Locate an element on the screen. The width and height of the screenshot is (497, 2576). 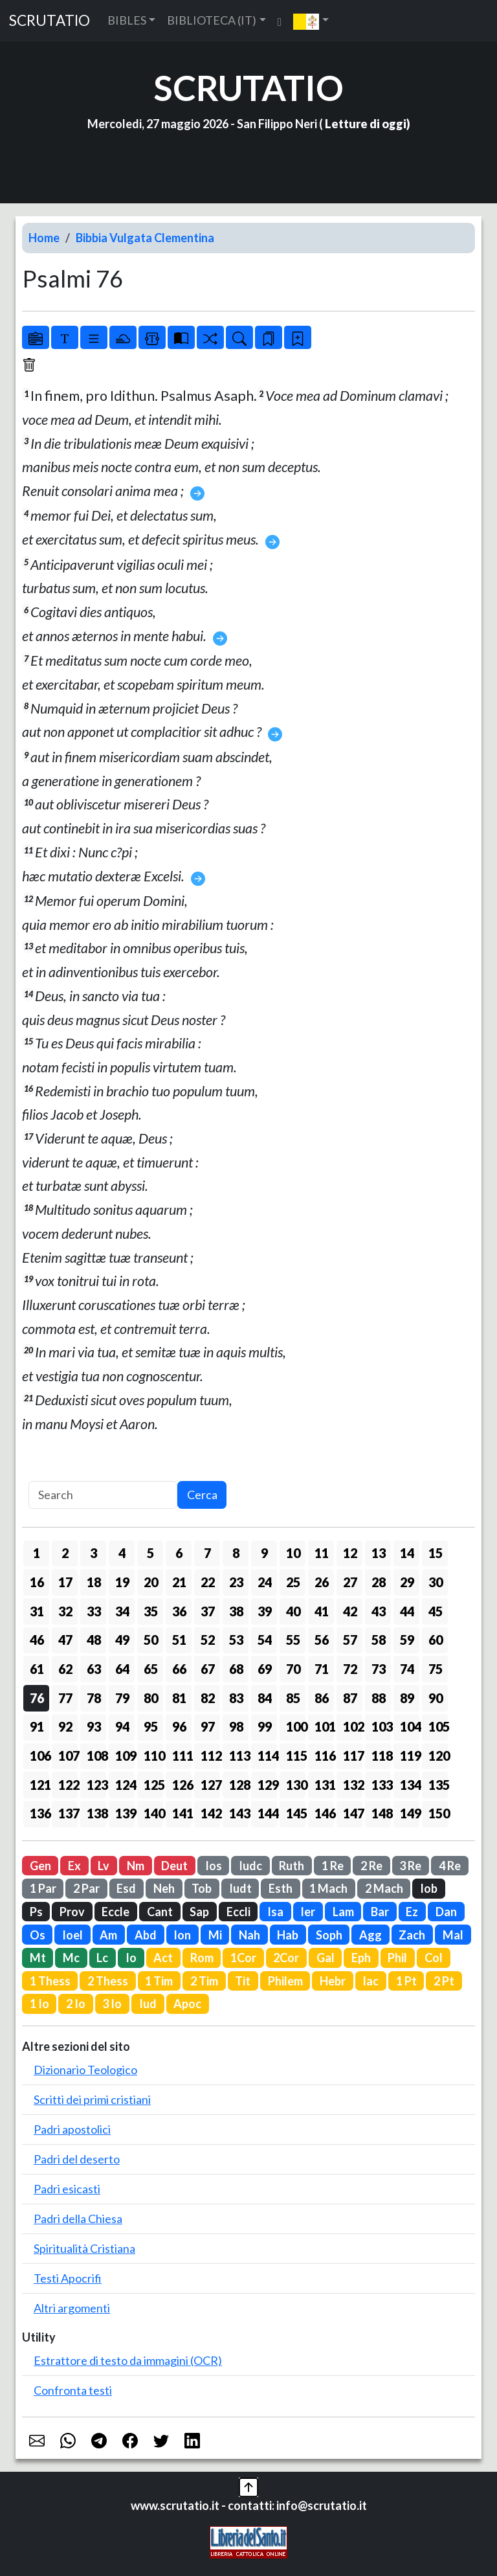
75 [button] is located at coordinates (435, 1669).